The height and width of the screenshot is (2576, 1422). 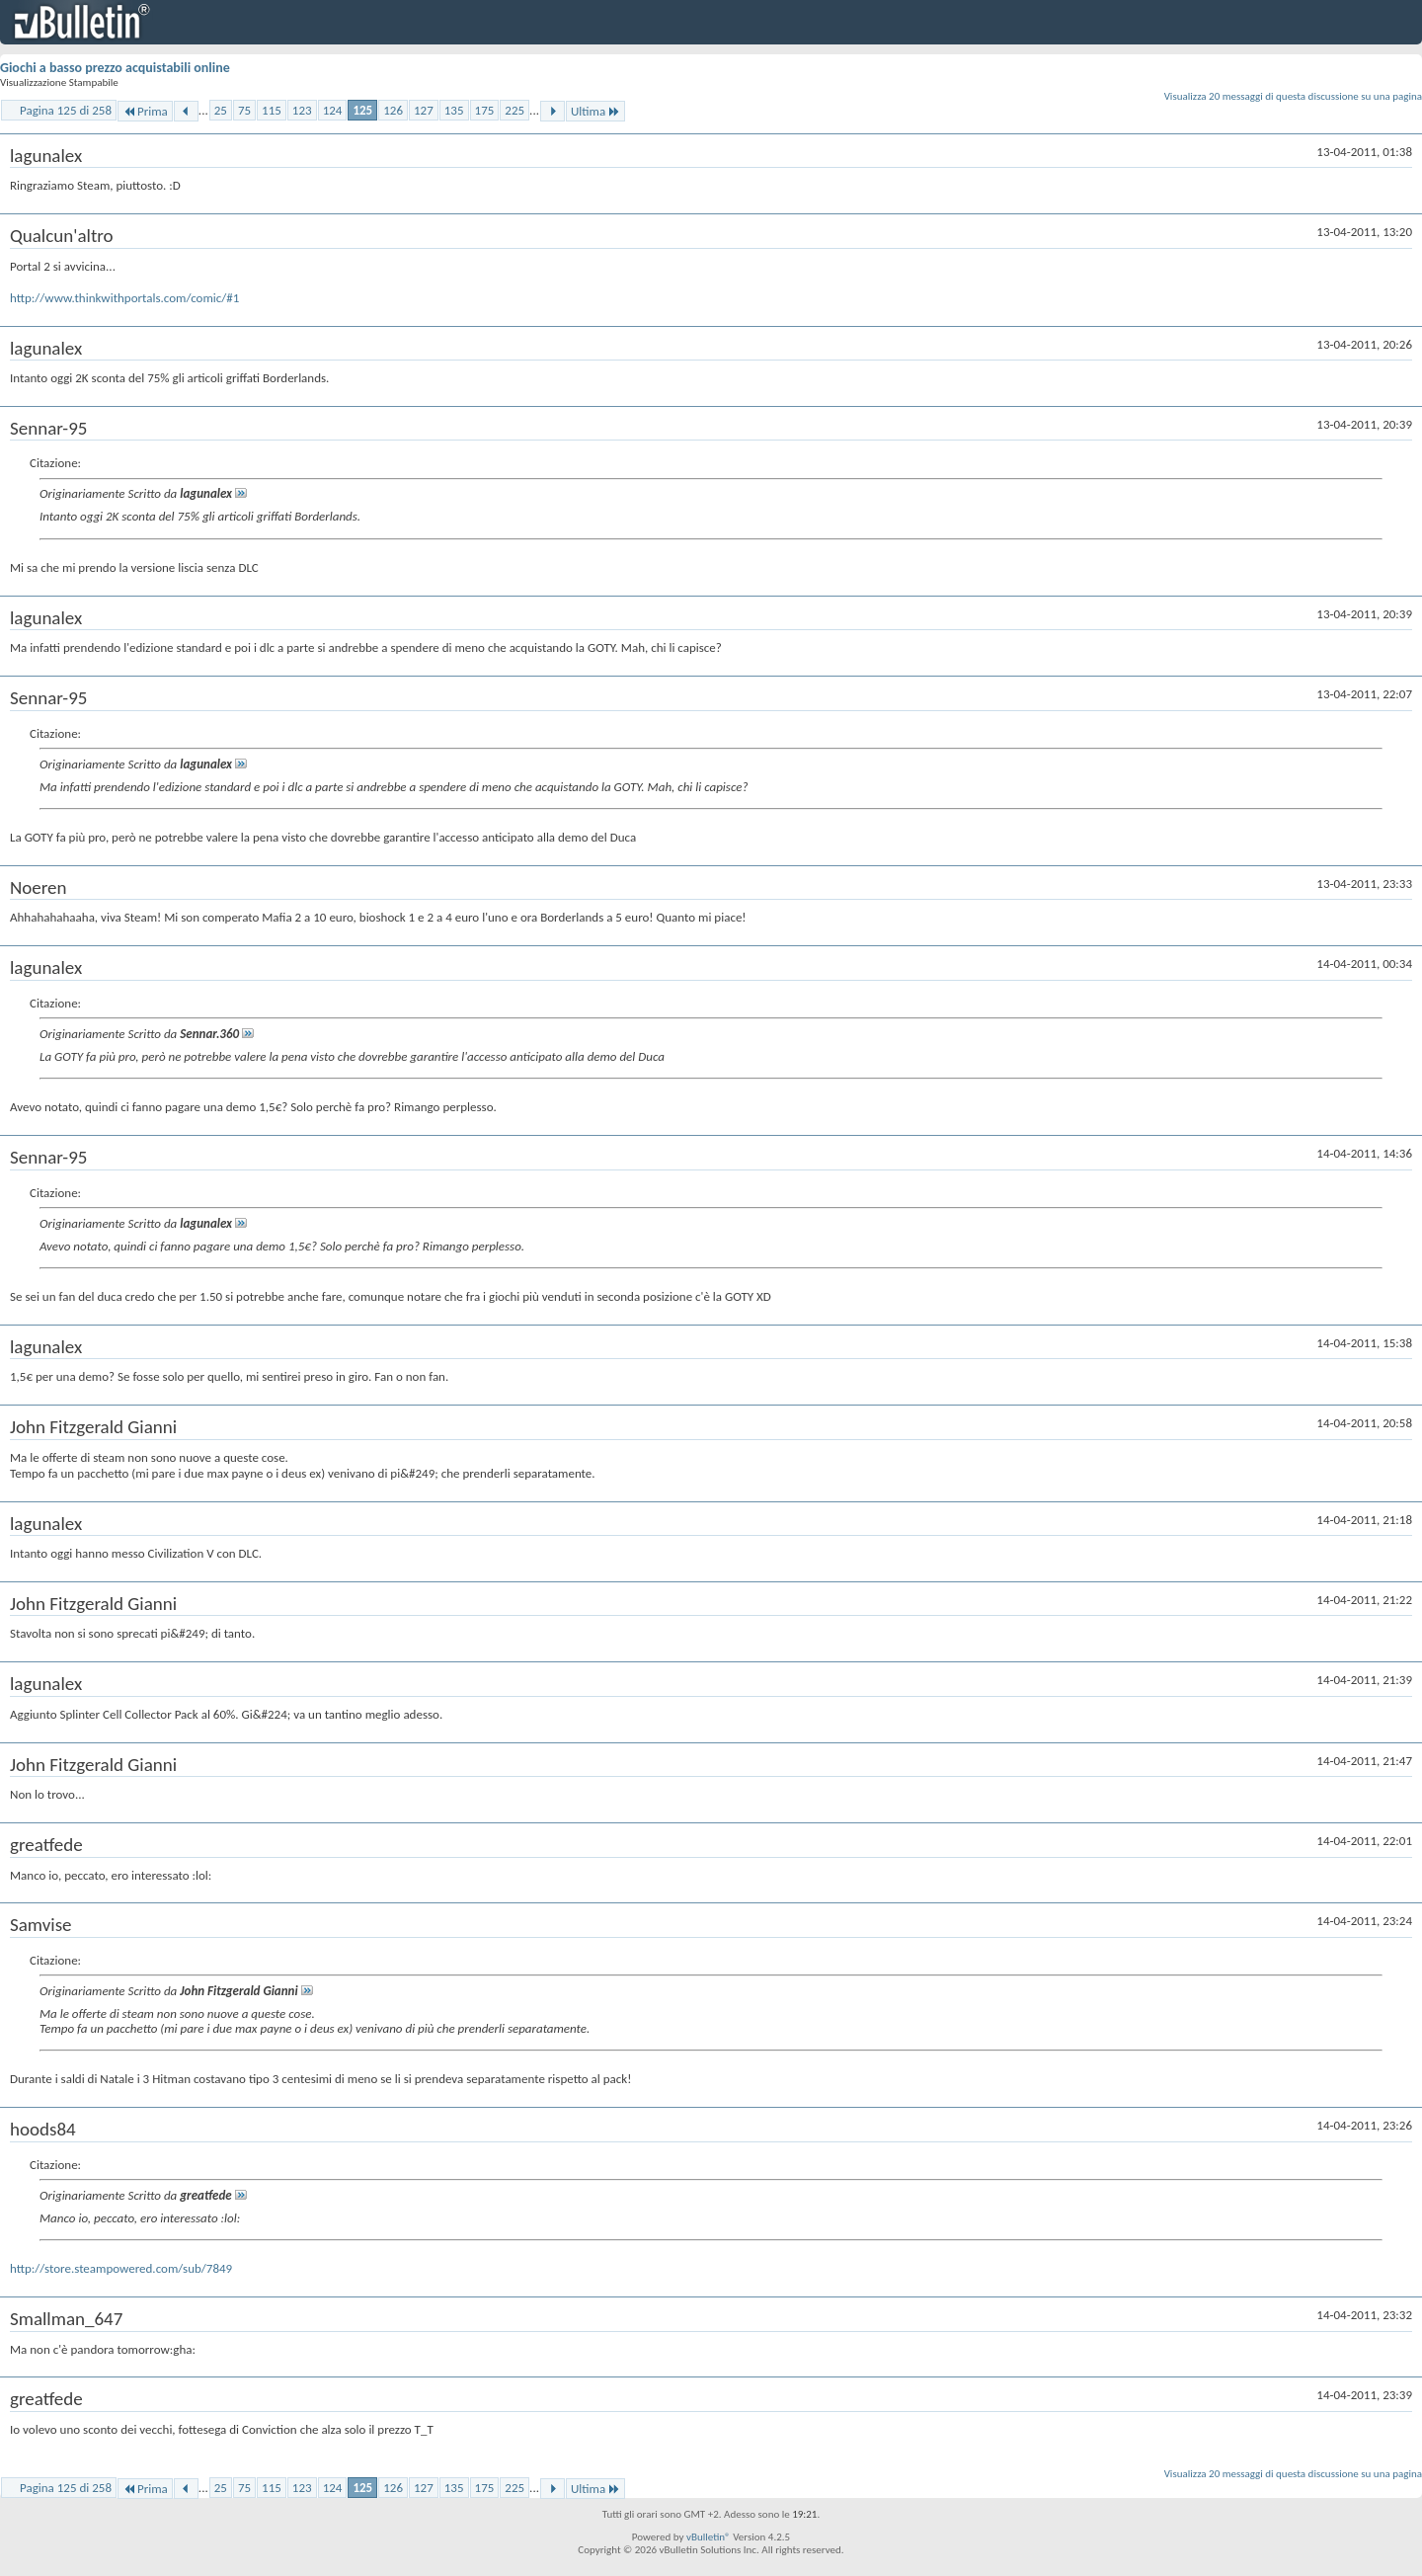 I want to click on 25, so click(x=220, y=110).